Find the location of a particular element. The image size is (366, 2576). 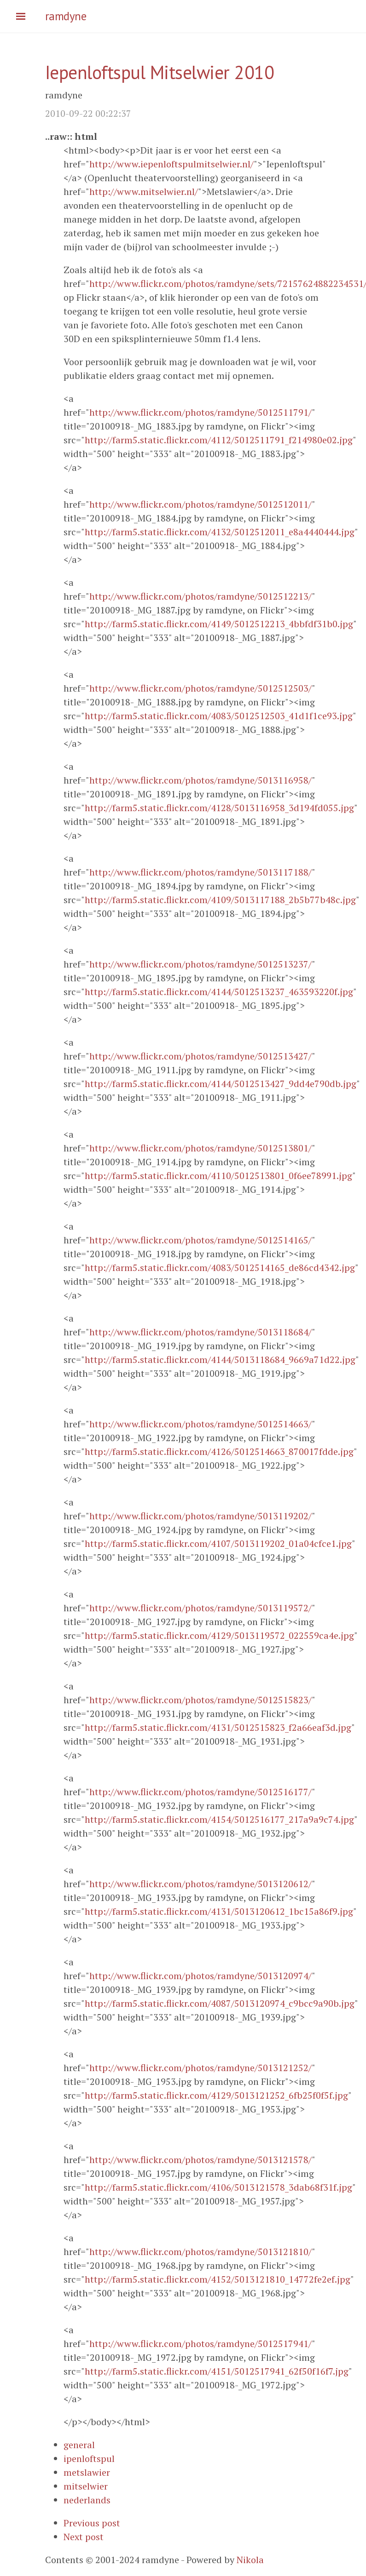

general is located at coordinates (79, 2445).